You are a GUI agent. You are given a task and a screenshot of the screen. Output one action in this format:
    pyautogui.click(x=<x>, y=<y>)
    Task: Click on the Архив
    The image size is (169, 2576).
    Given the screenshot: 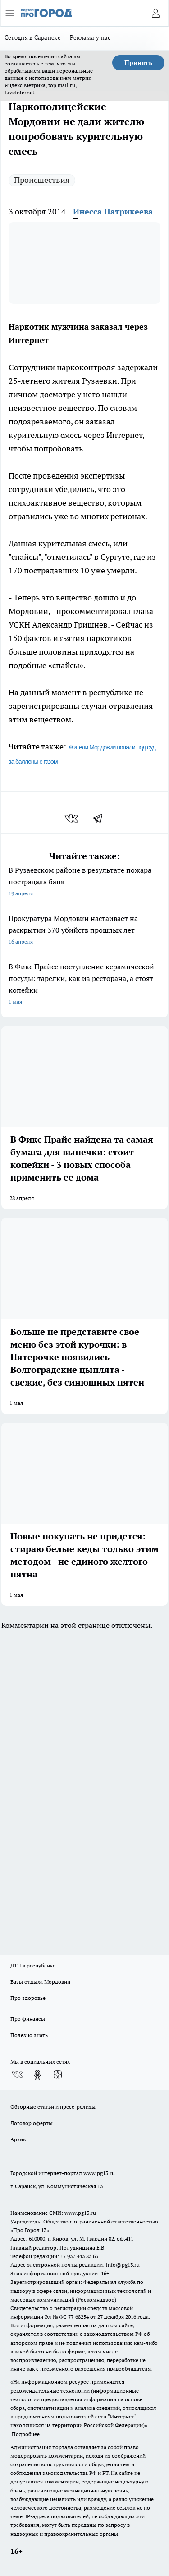 What is the action you would take?
    pyautogui.click(x=18, y=2139)
    